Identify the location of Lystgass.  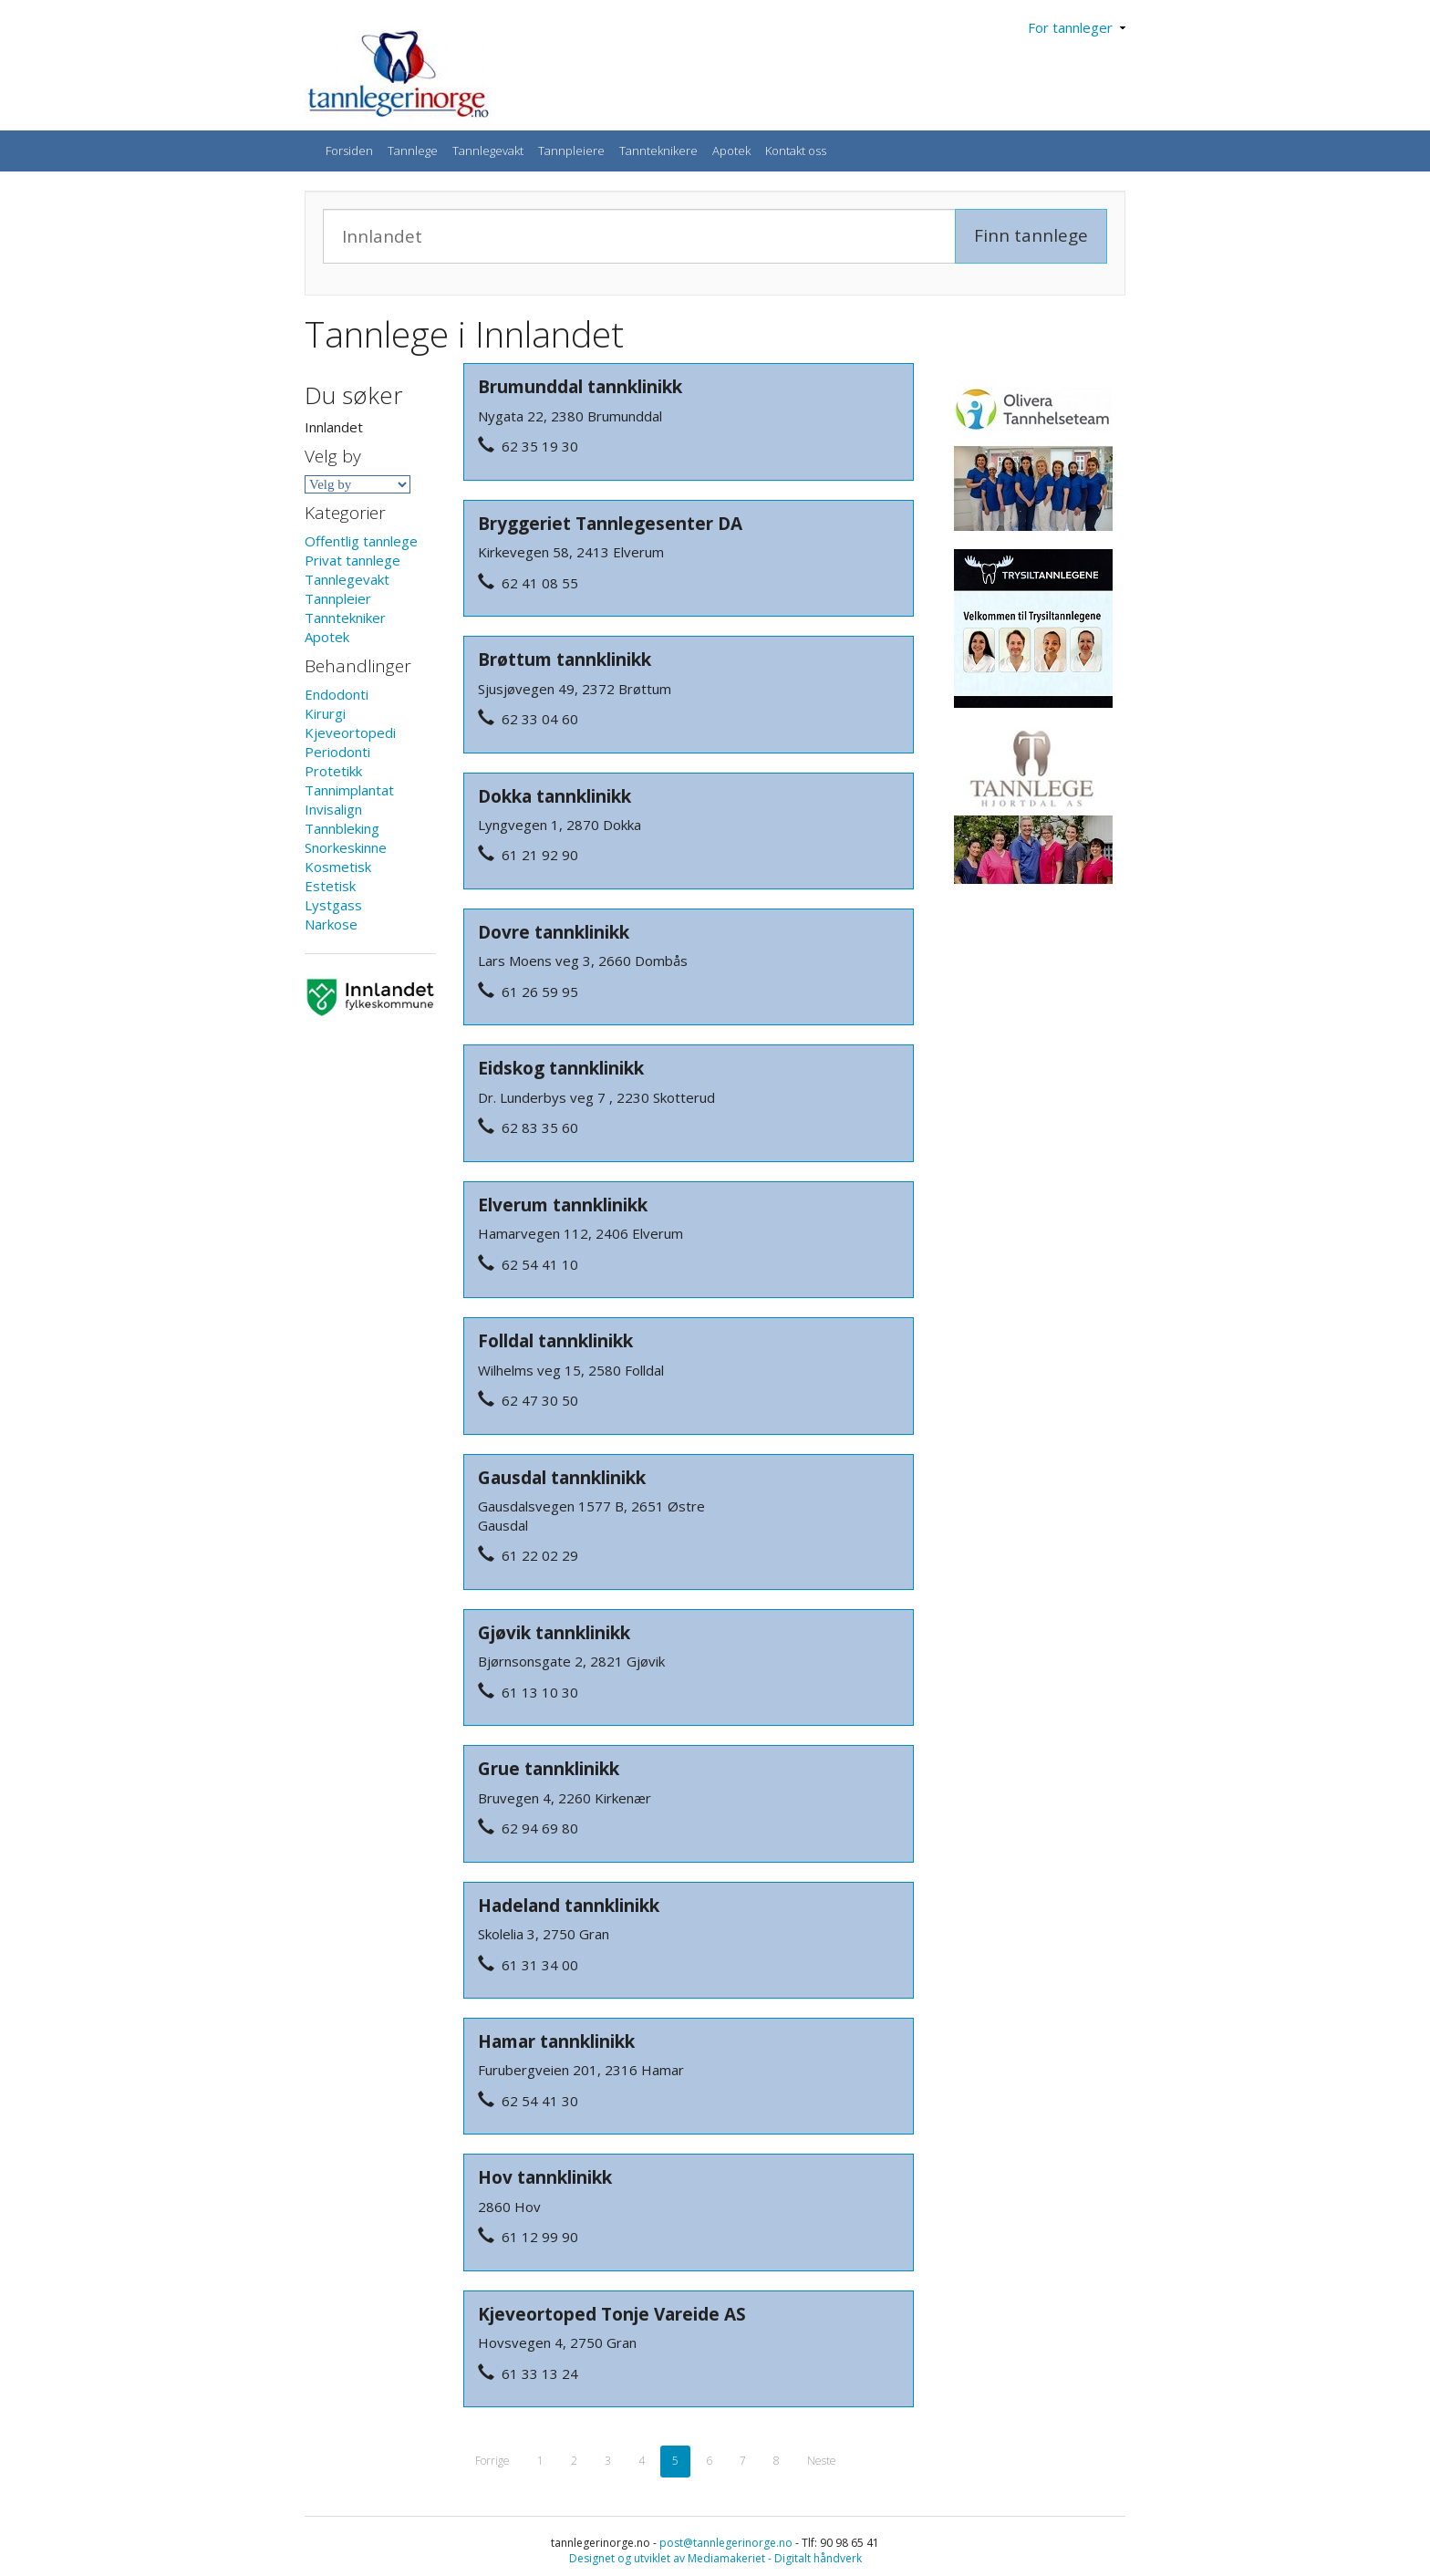
(333, 905).